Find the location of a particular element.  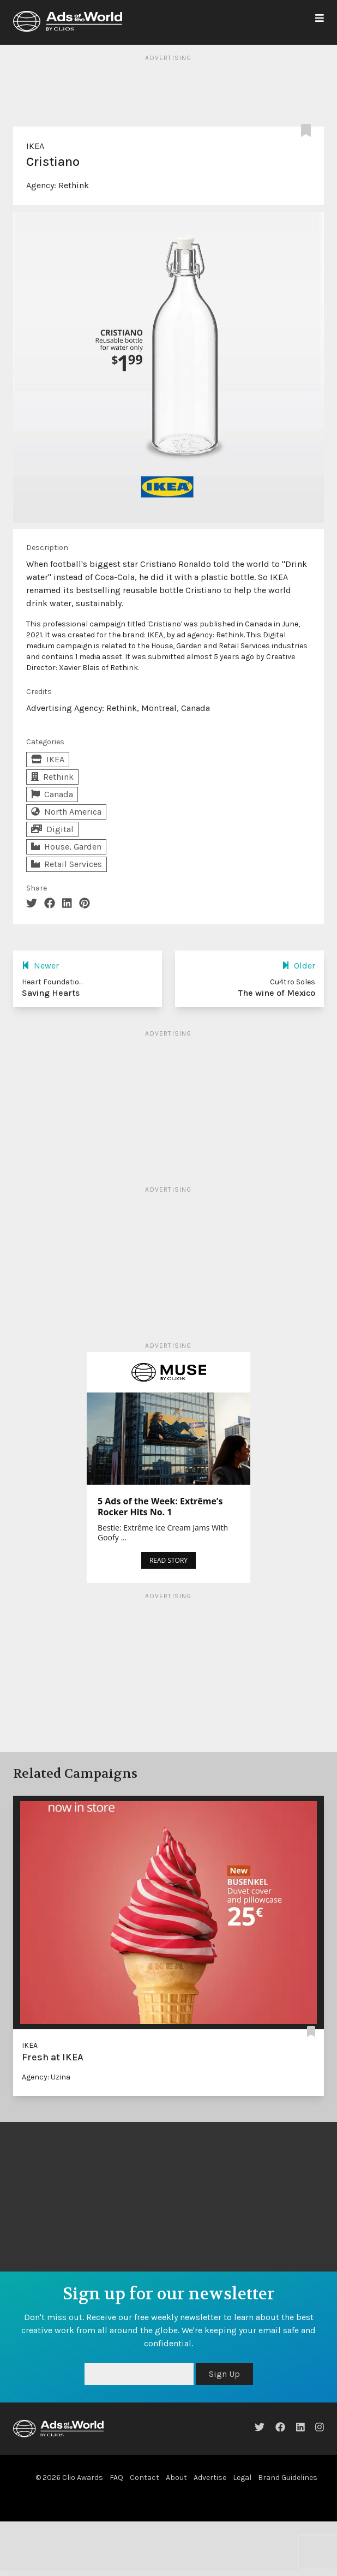

Sign Up is located at coordinates (224, 2374).